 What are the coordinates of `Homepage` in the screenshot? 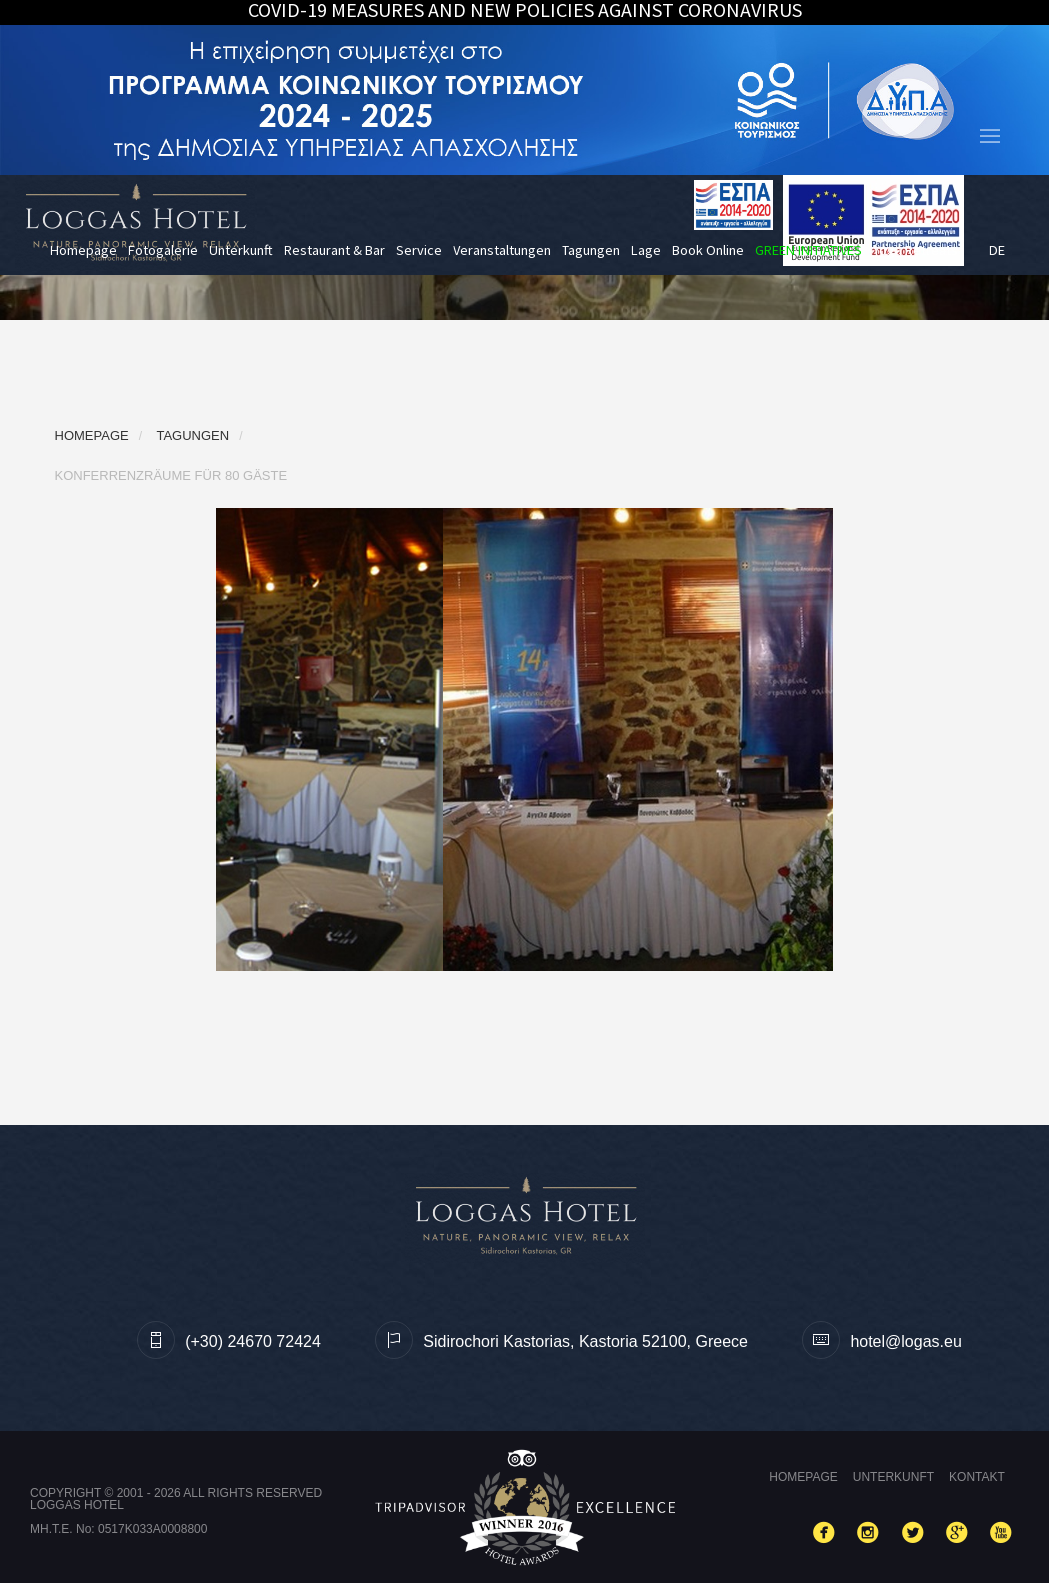 It's located at (83, 250).